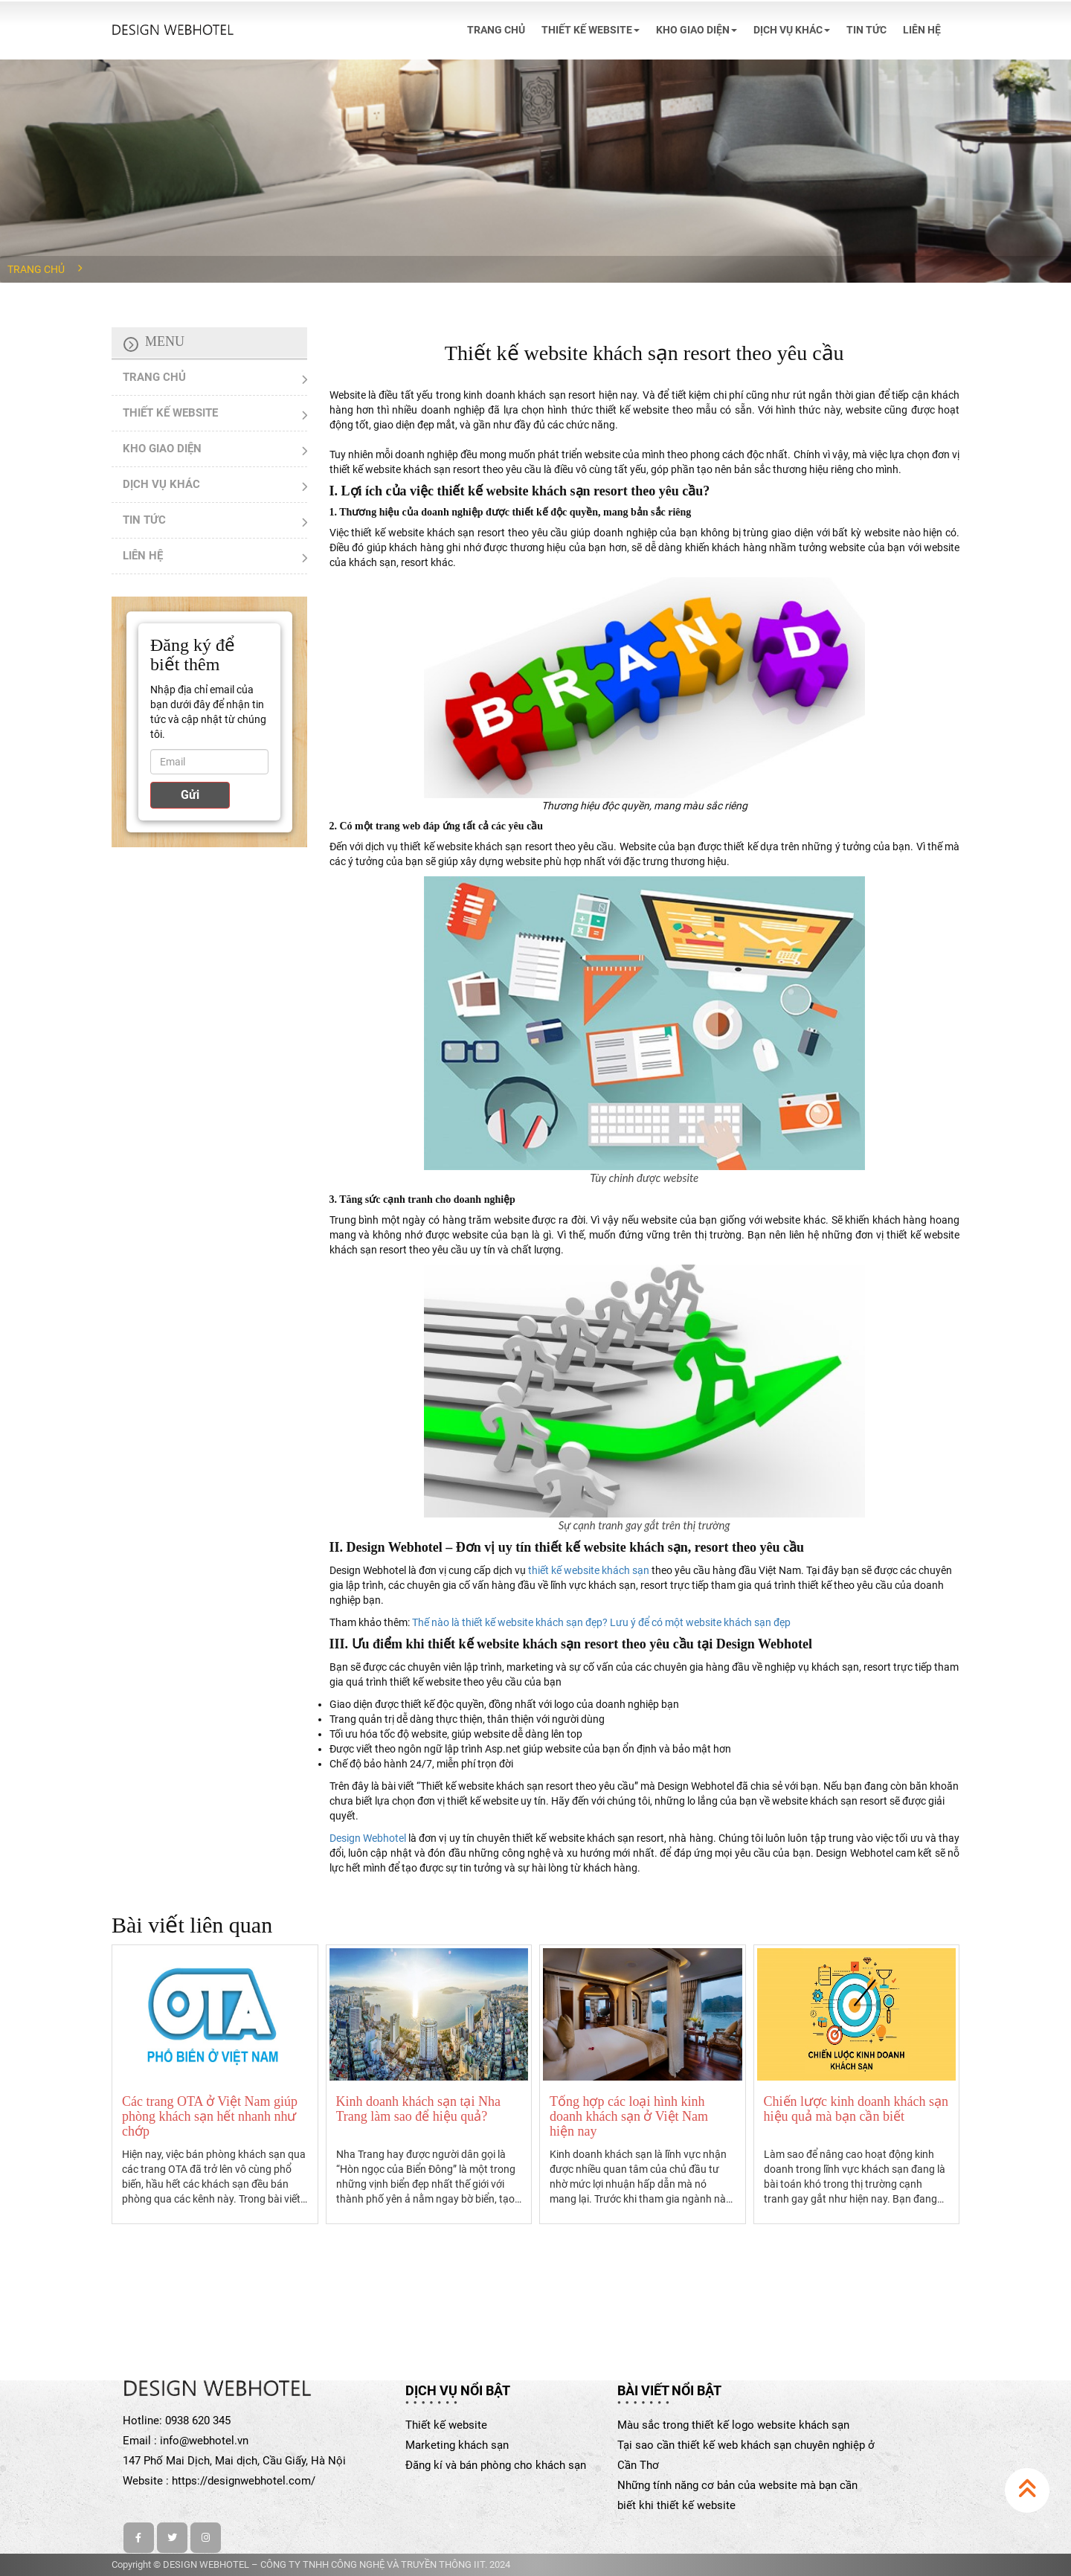 The width and height of the screenshot is (1071, 2576). Describe the element at coordinates (922, 30) in the screenshot. I see `LIÊN HỆ` at that location.